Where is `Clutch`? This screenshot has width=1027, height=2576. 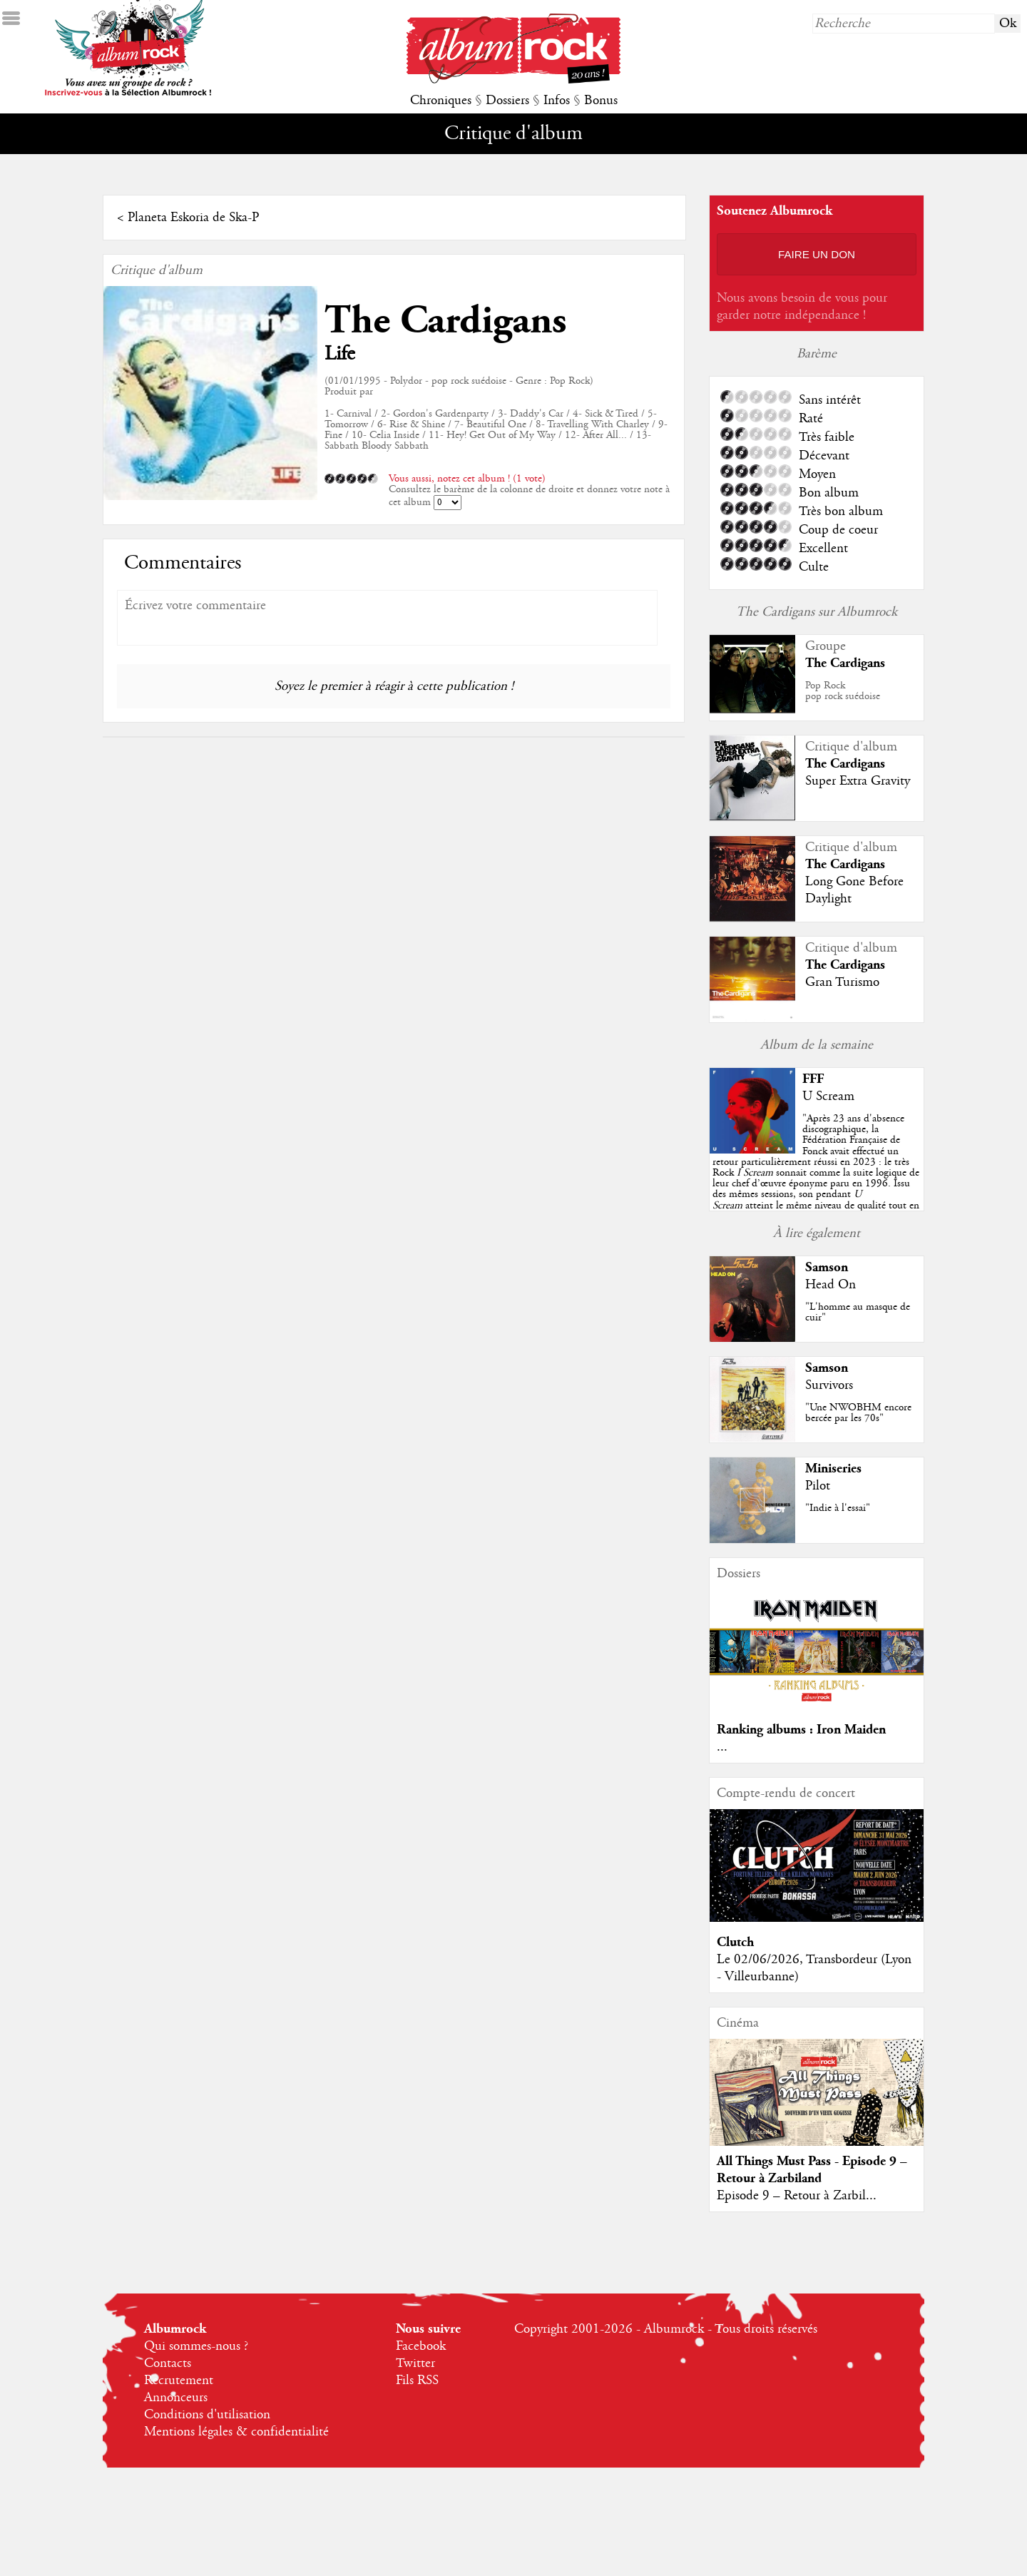
Clutch is located at coordinates (735, 1942).